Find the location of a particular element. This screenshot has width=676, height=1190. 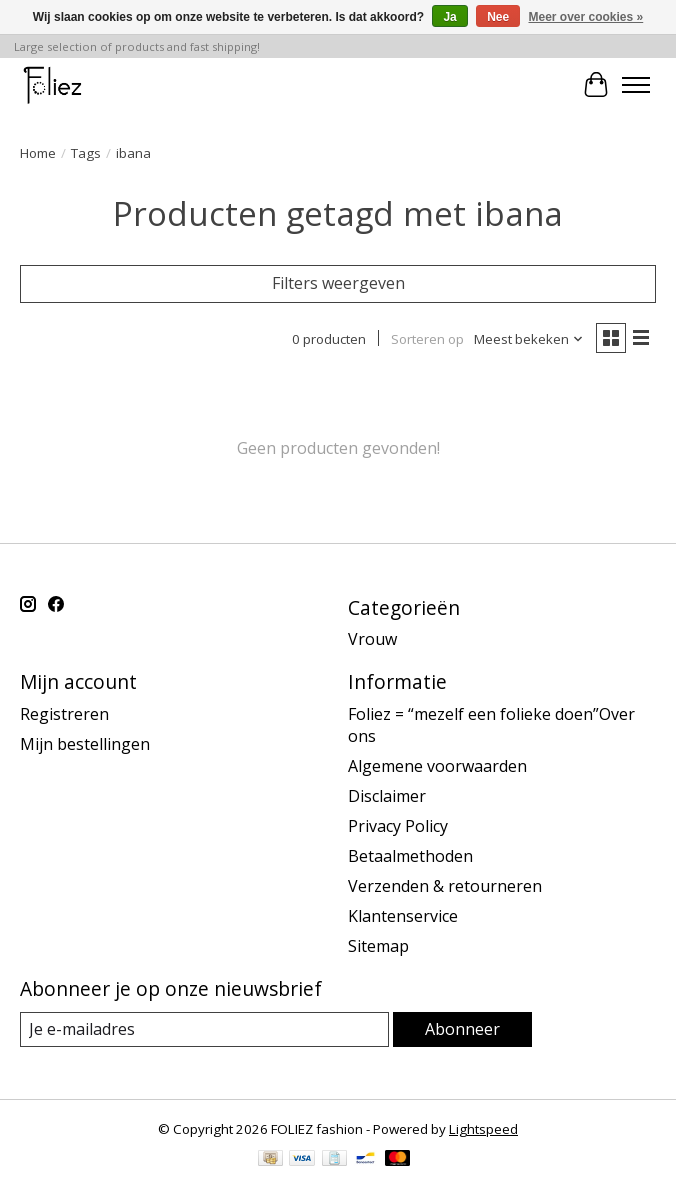

Privacy Policy is located at coordinates (398, 826).